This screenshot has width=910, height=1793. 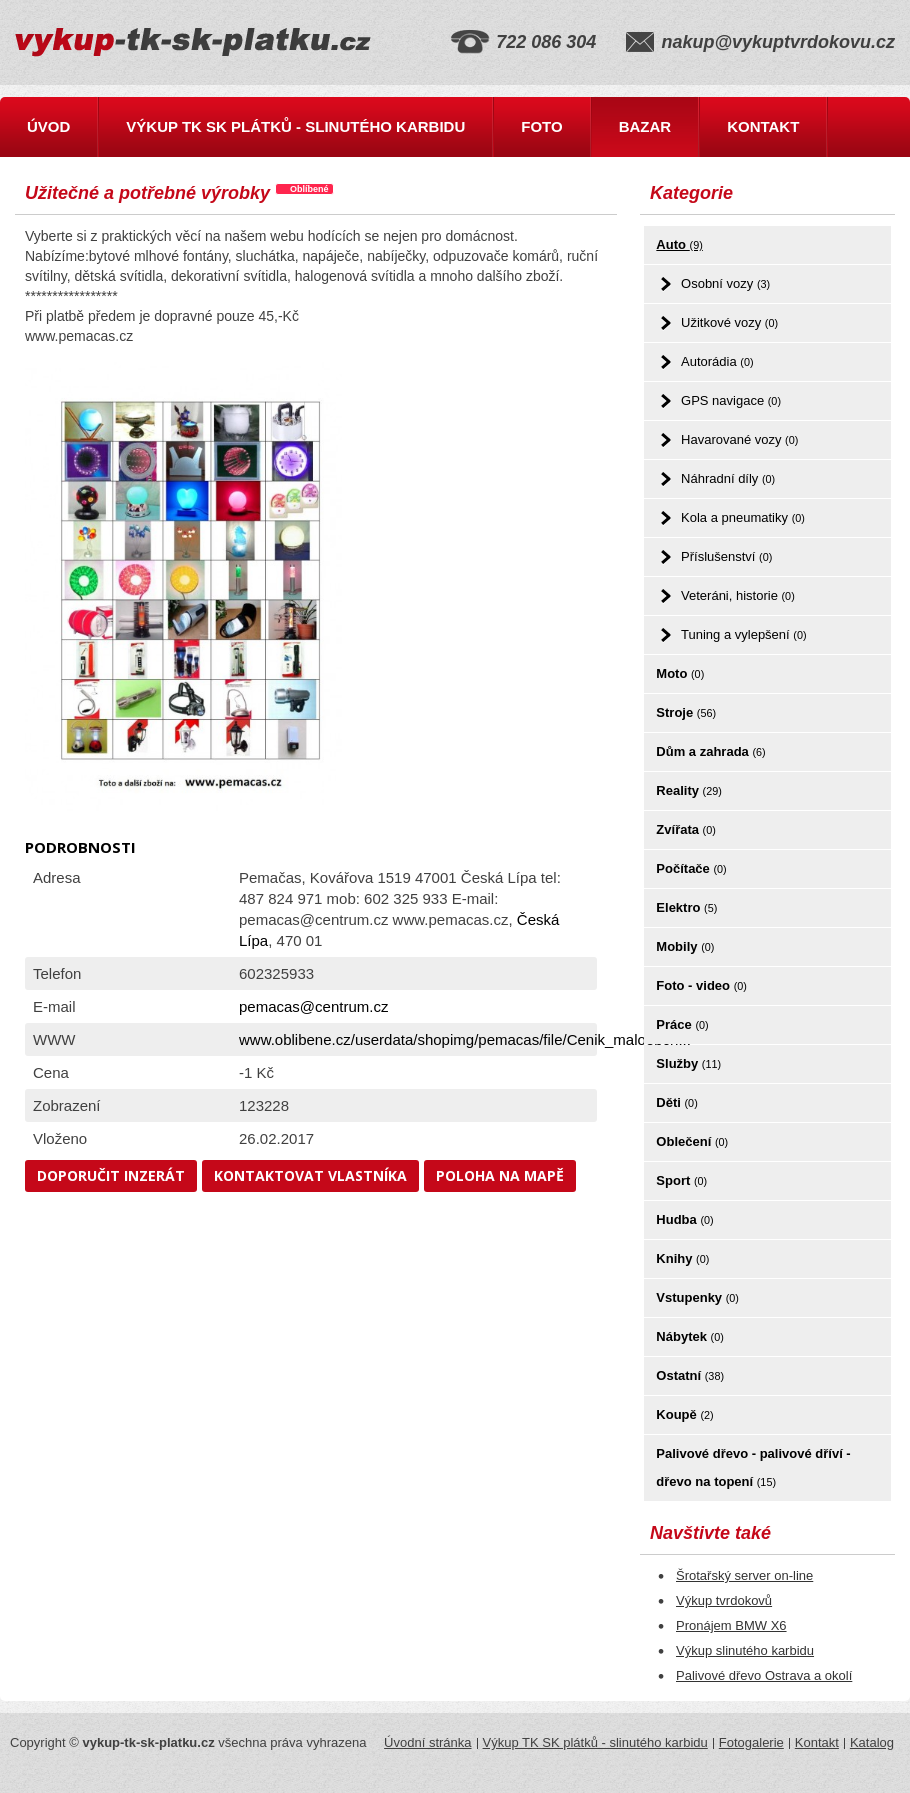 I want to click on Úvod, so click(x=48, y=126).